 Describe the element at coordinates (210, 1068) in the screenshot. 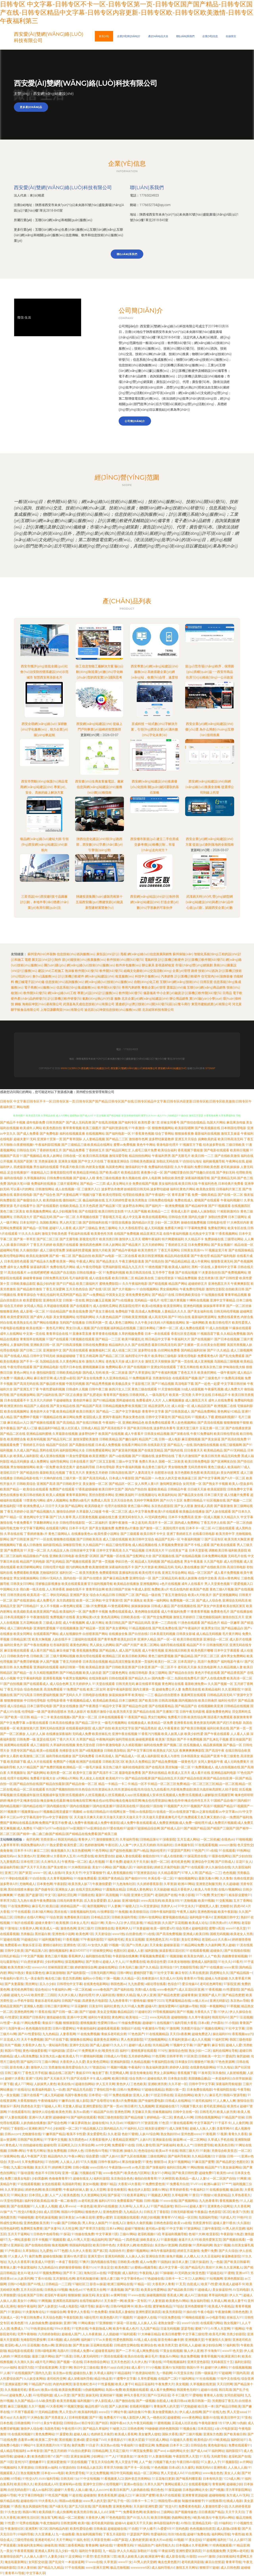

I see `Sitemap` at that location.